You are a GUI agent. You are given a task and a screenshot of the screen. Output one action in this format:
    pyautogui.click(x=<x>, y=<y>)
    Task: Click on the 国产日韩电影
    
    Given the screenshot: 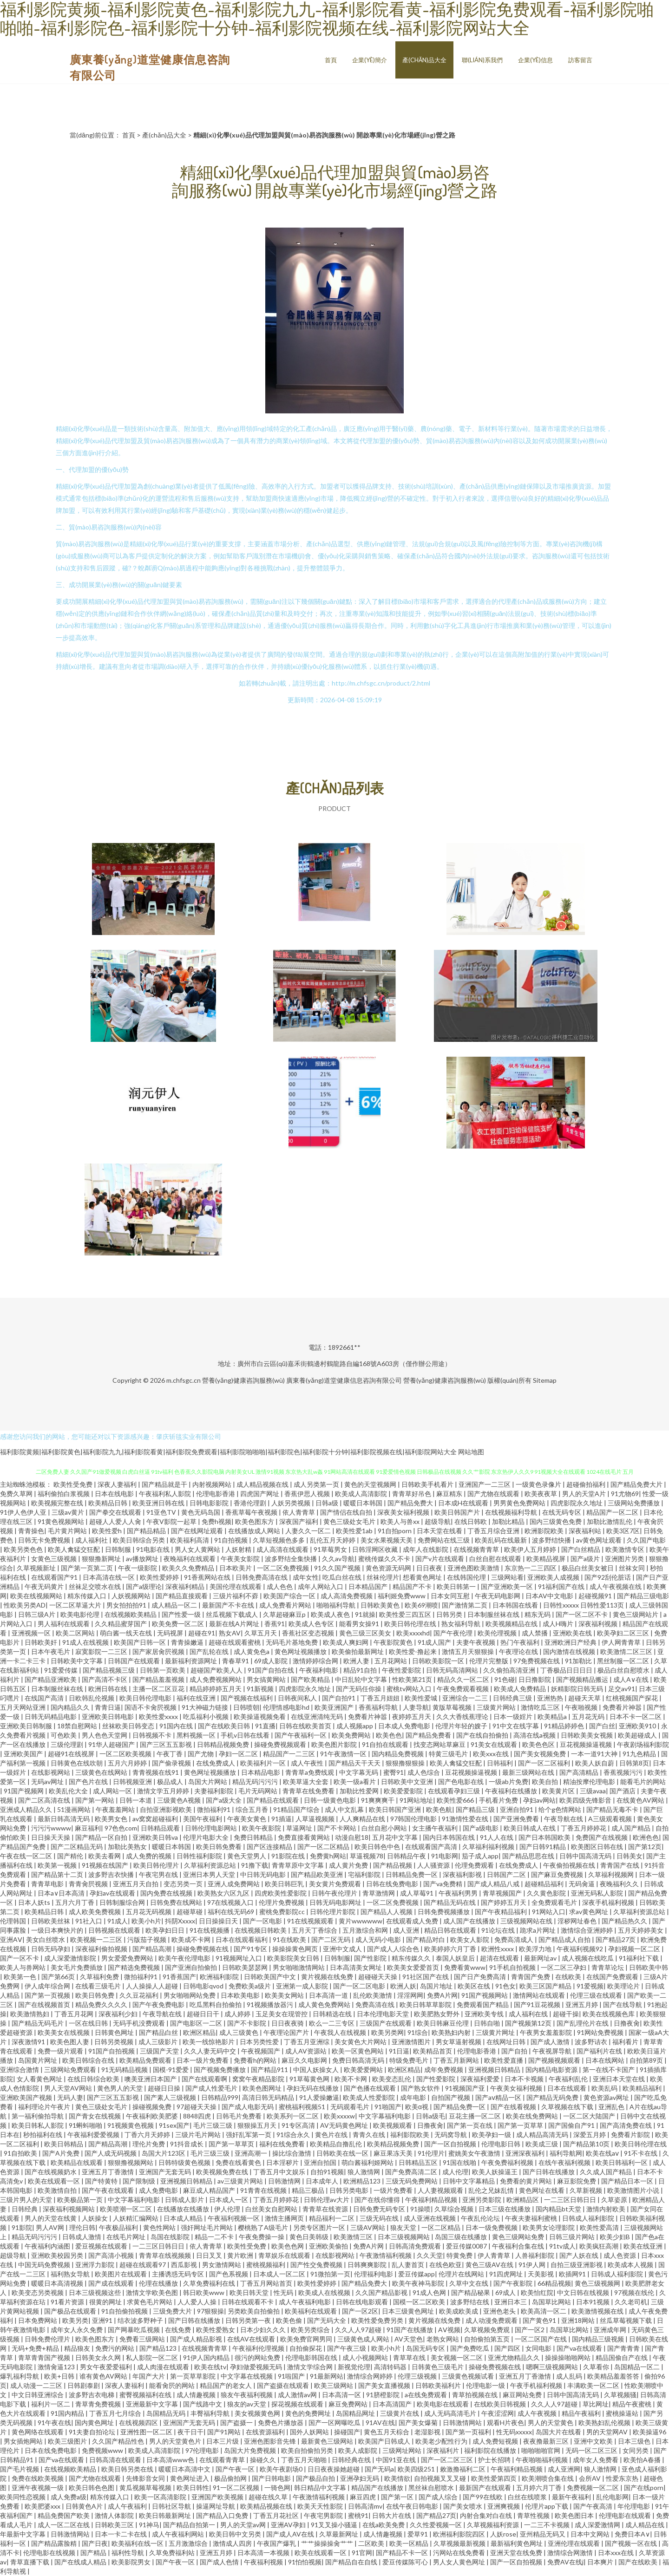 What is the action you would take?
    pyautogui.click(x=272, y=2478)
    